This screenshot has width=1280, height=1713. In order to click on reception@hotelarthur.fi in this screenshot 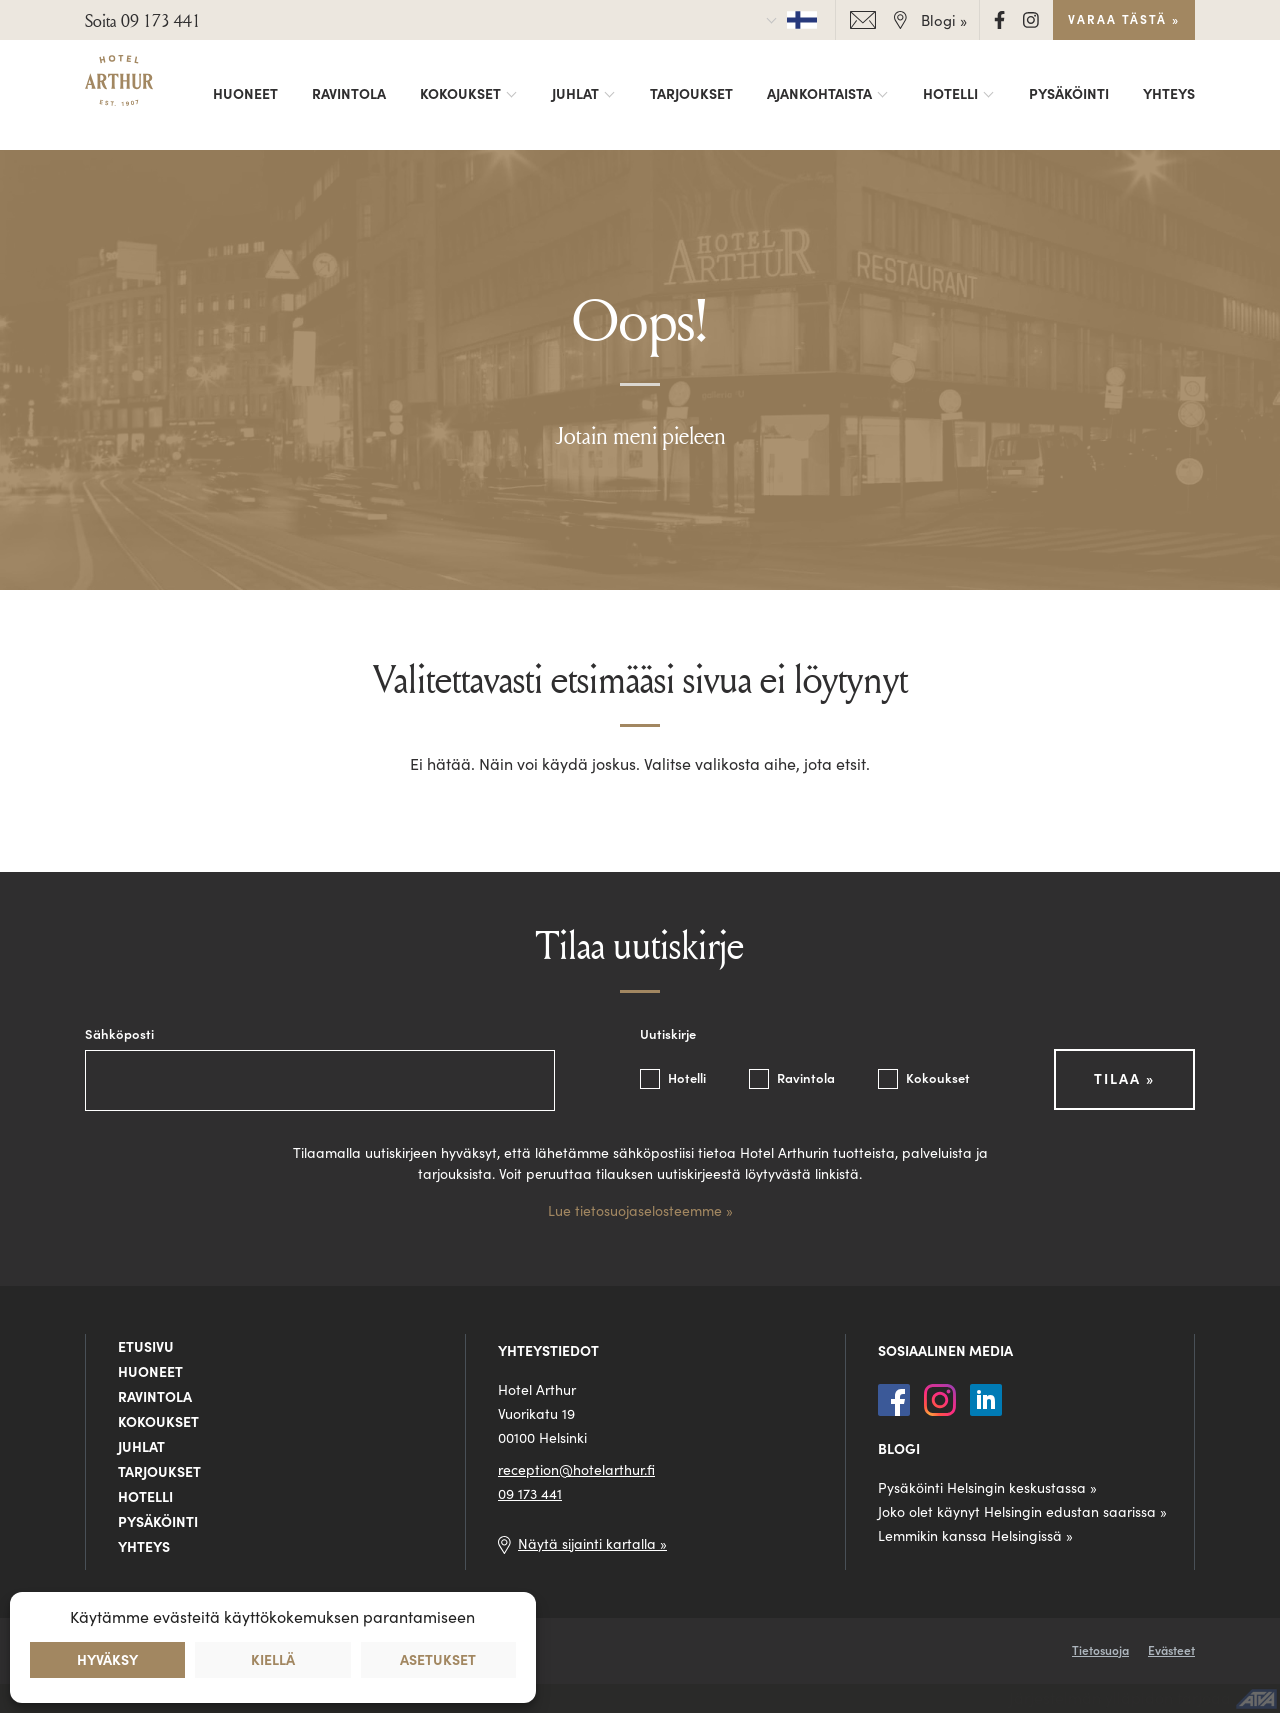, I will do `click(576, 1470)`.